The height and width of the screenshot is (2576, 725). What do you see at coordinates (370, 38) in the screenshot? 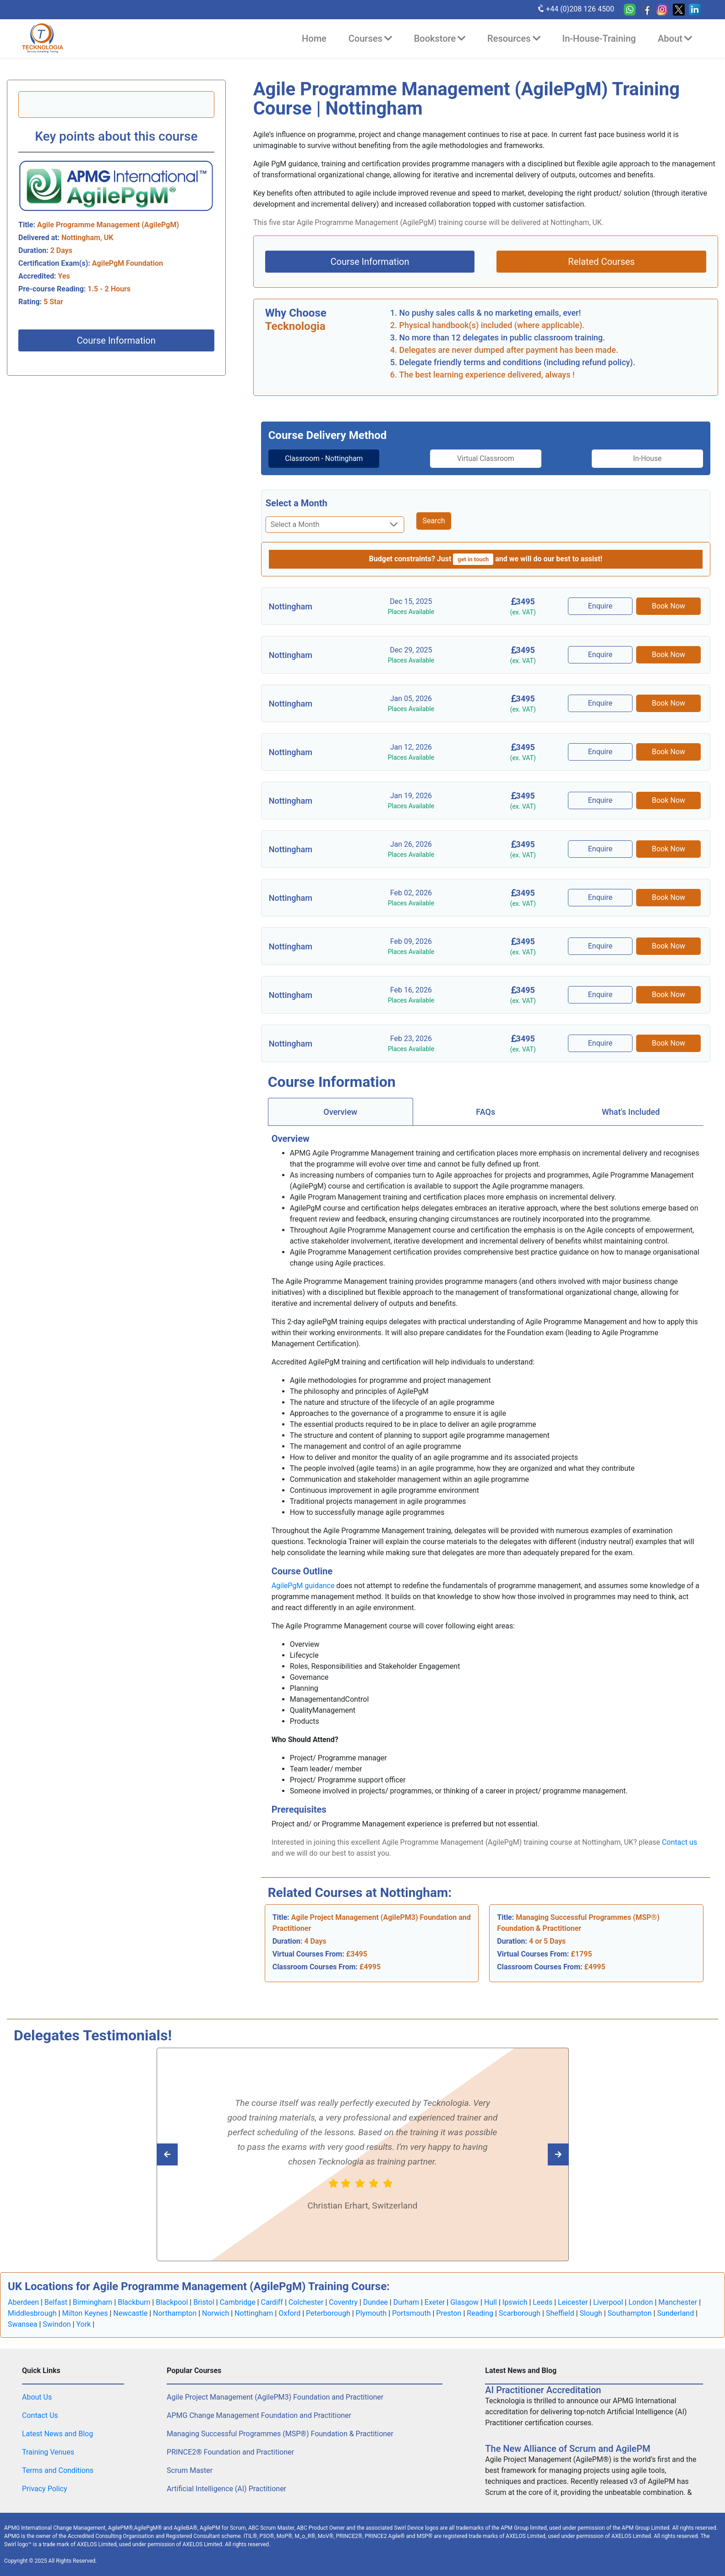
I see `Courses` at bounding box center [370, 38].